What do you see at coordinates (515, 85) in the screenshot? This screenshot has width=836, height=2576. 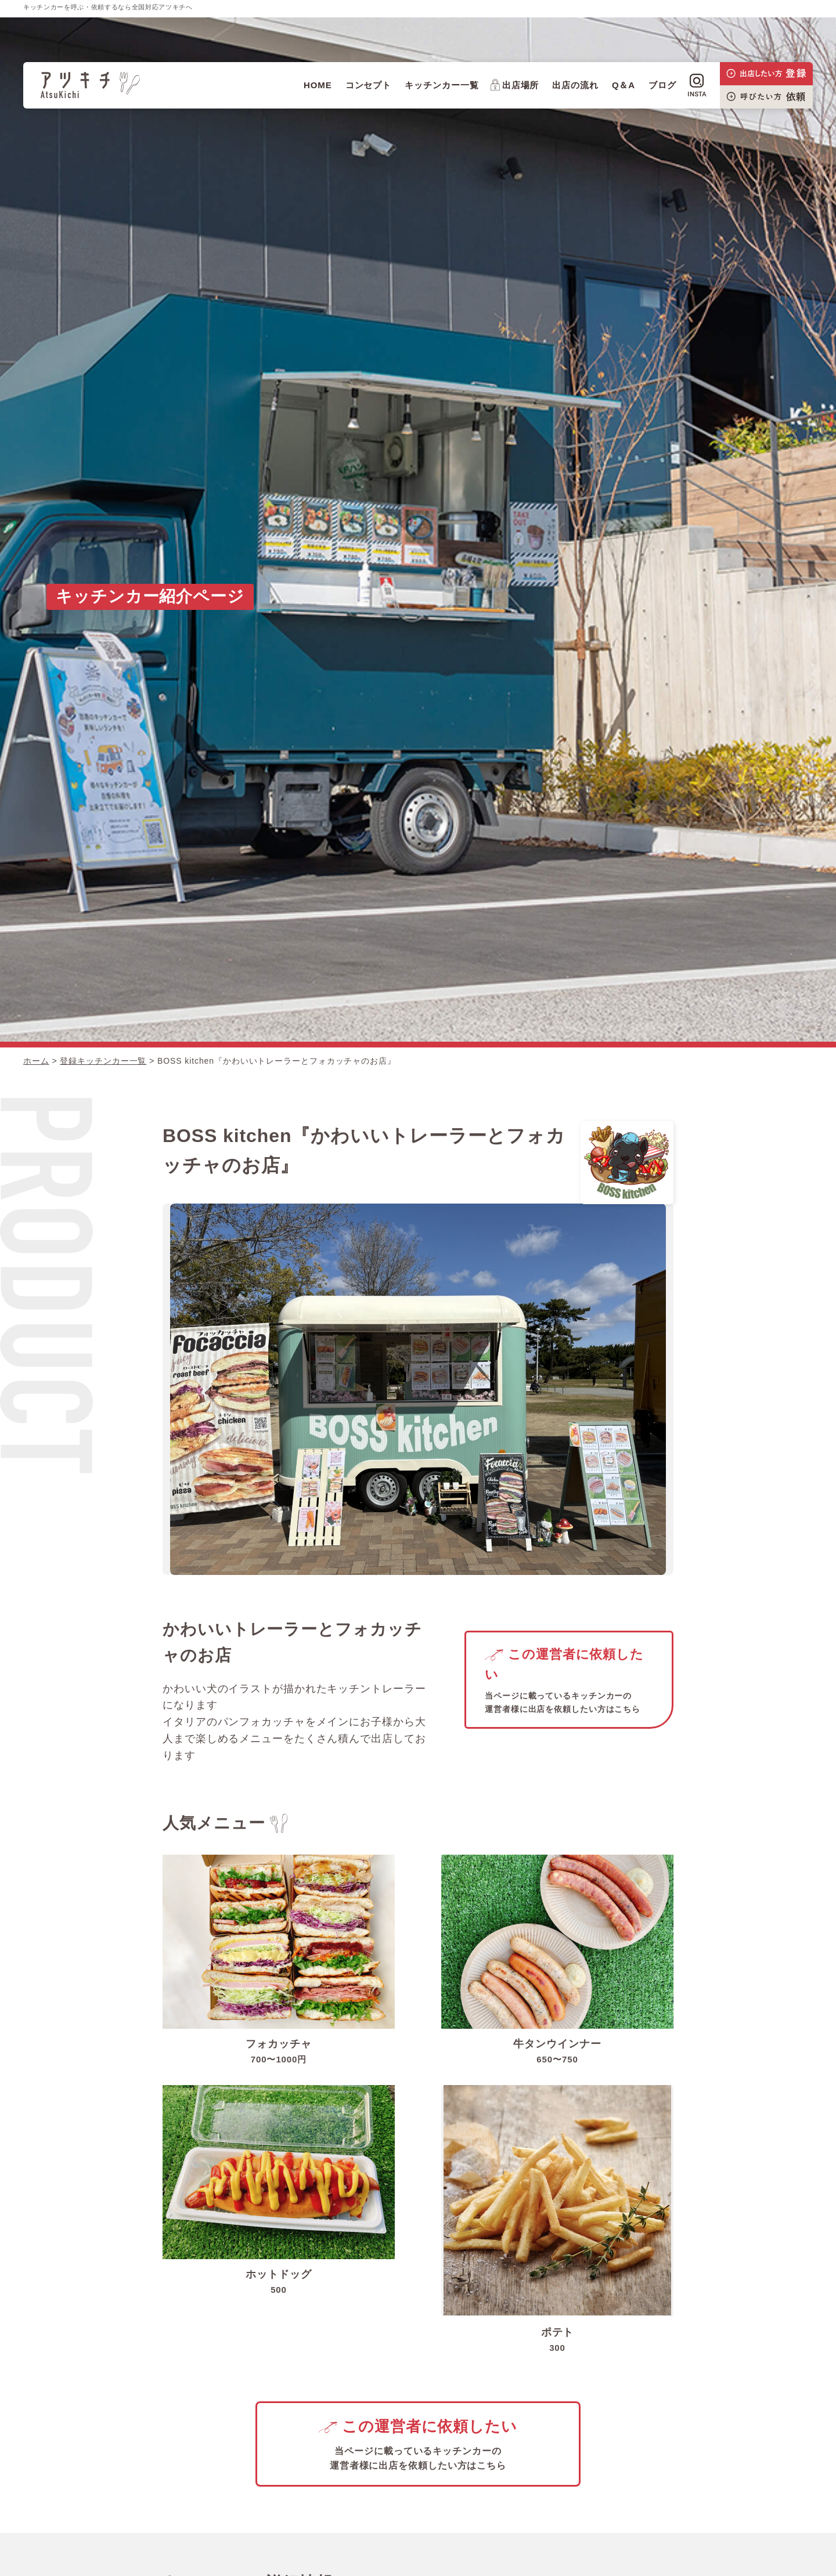 I see `出店場所` at bounding box center [515, 85].